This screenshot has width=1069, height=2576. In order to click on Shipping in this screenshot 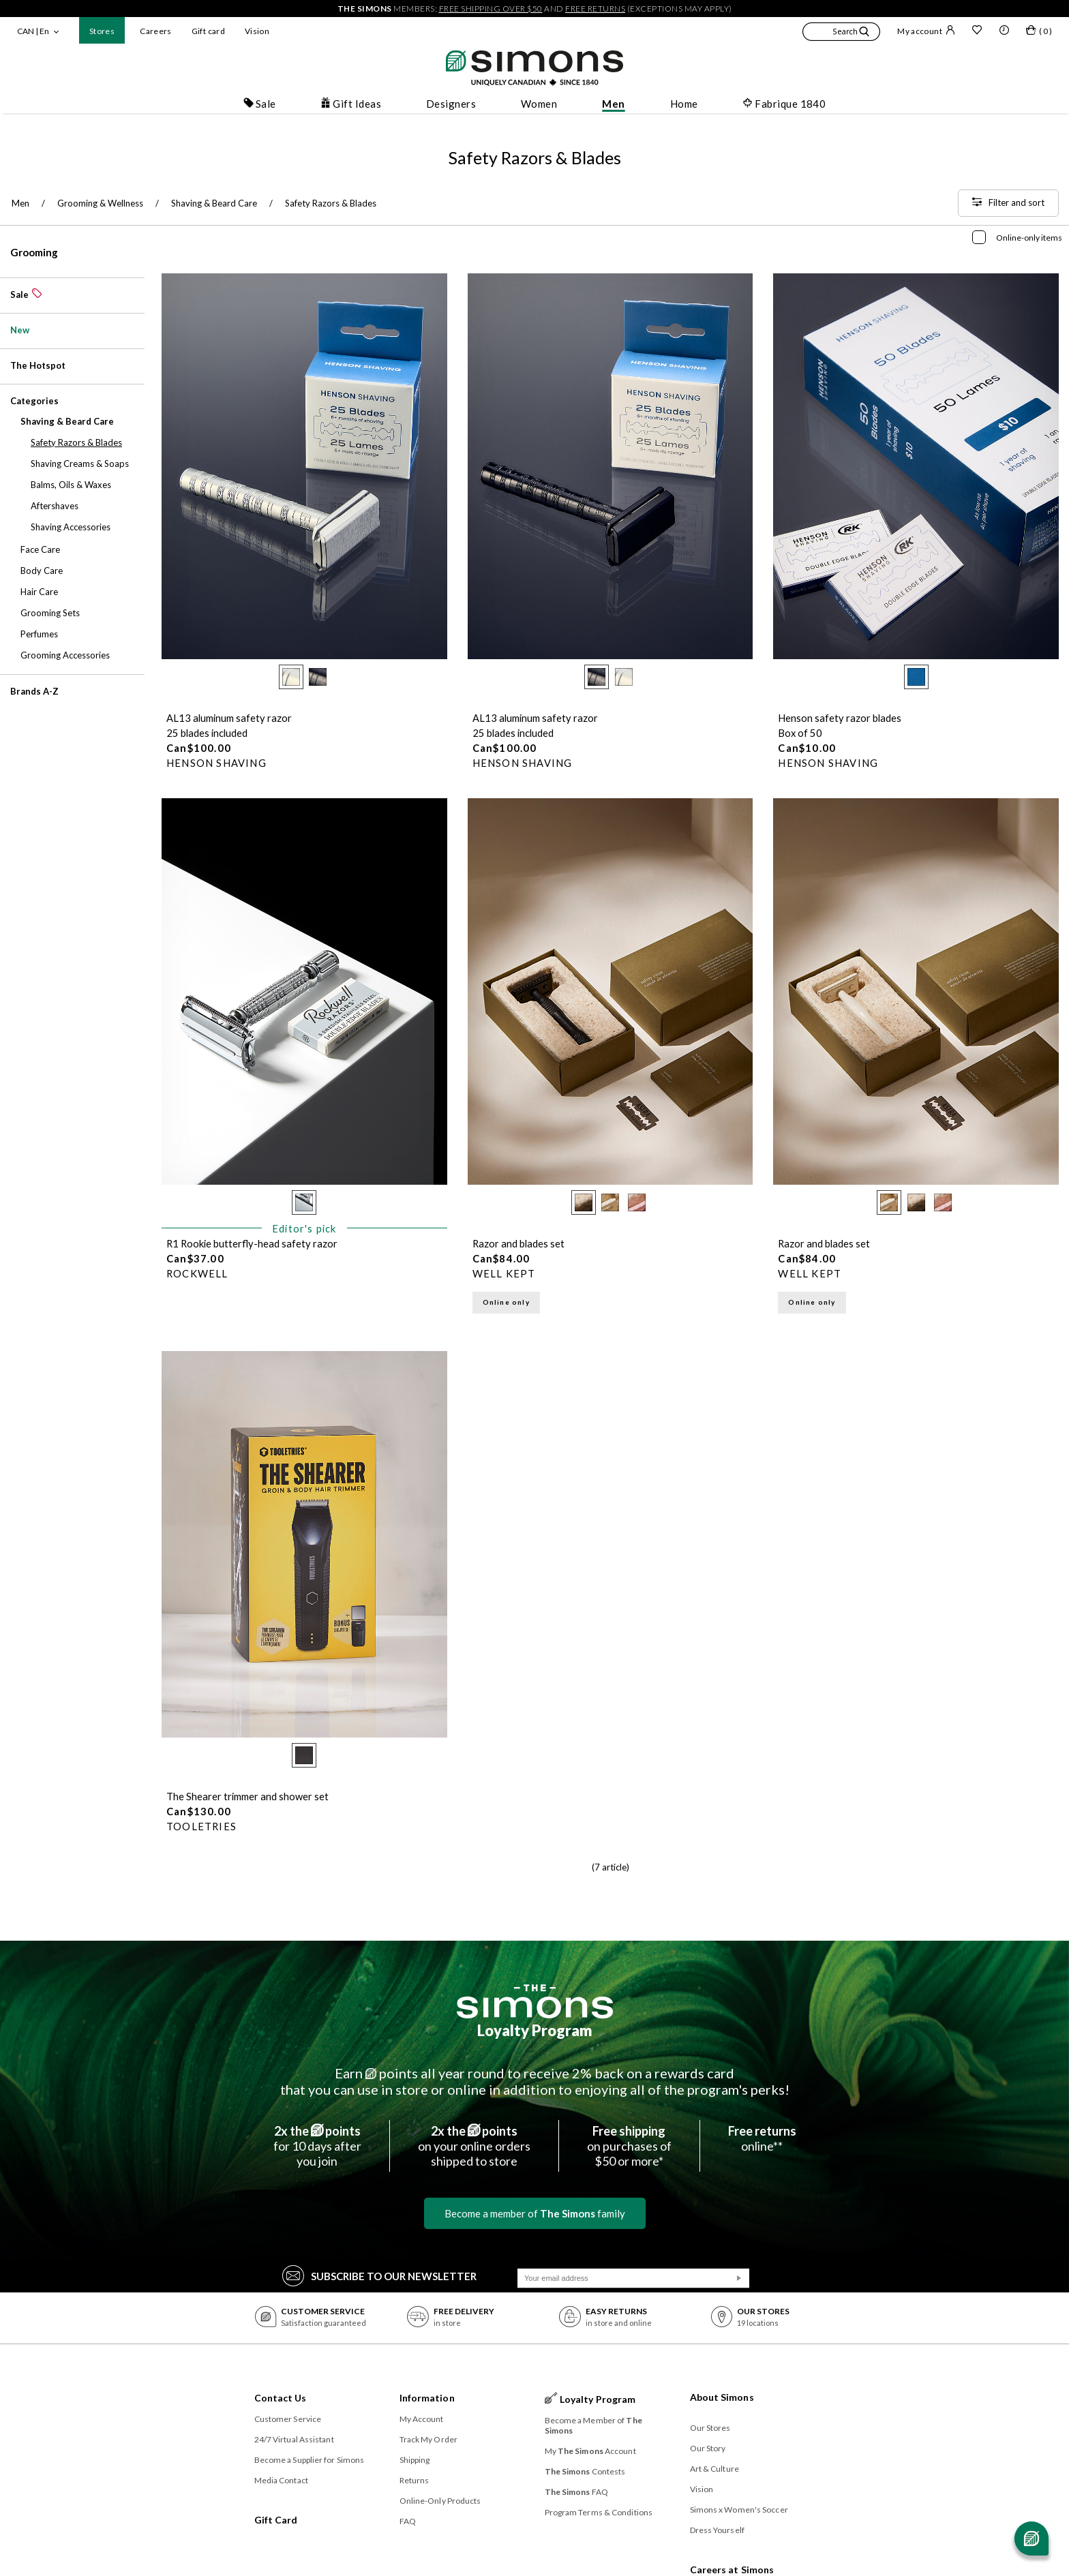, I will do `click(415, 2460)`.